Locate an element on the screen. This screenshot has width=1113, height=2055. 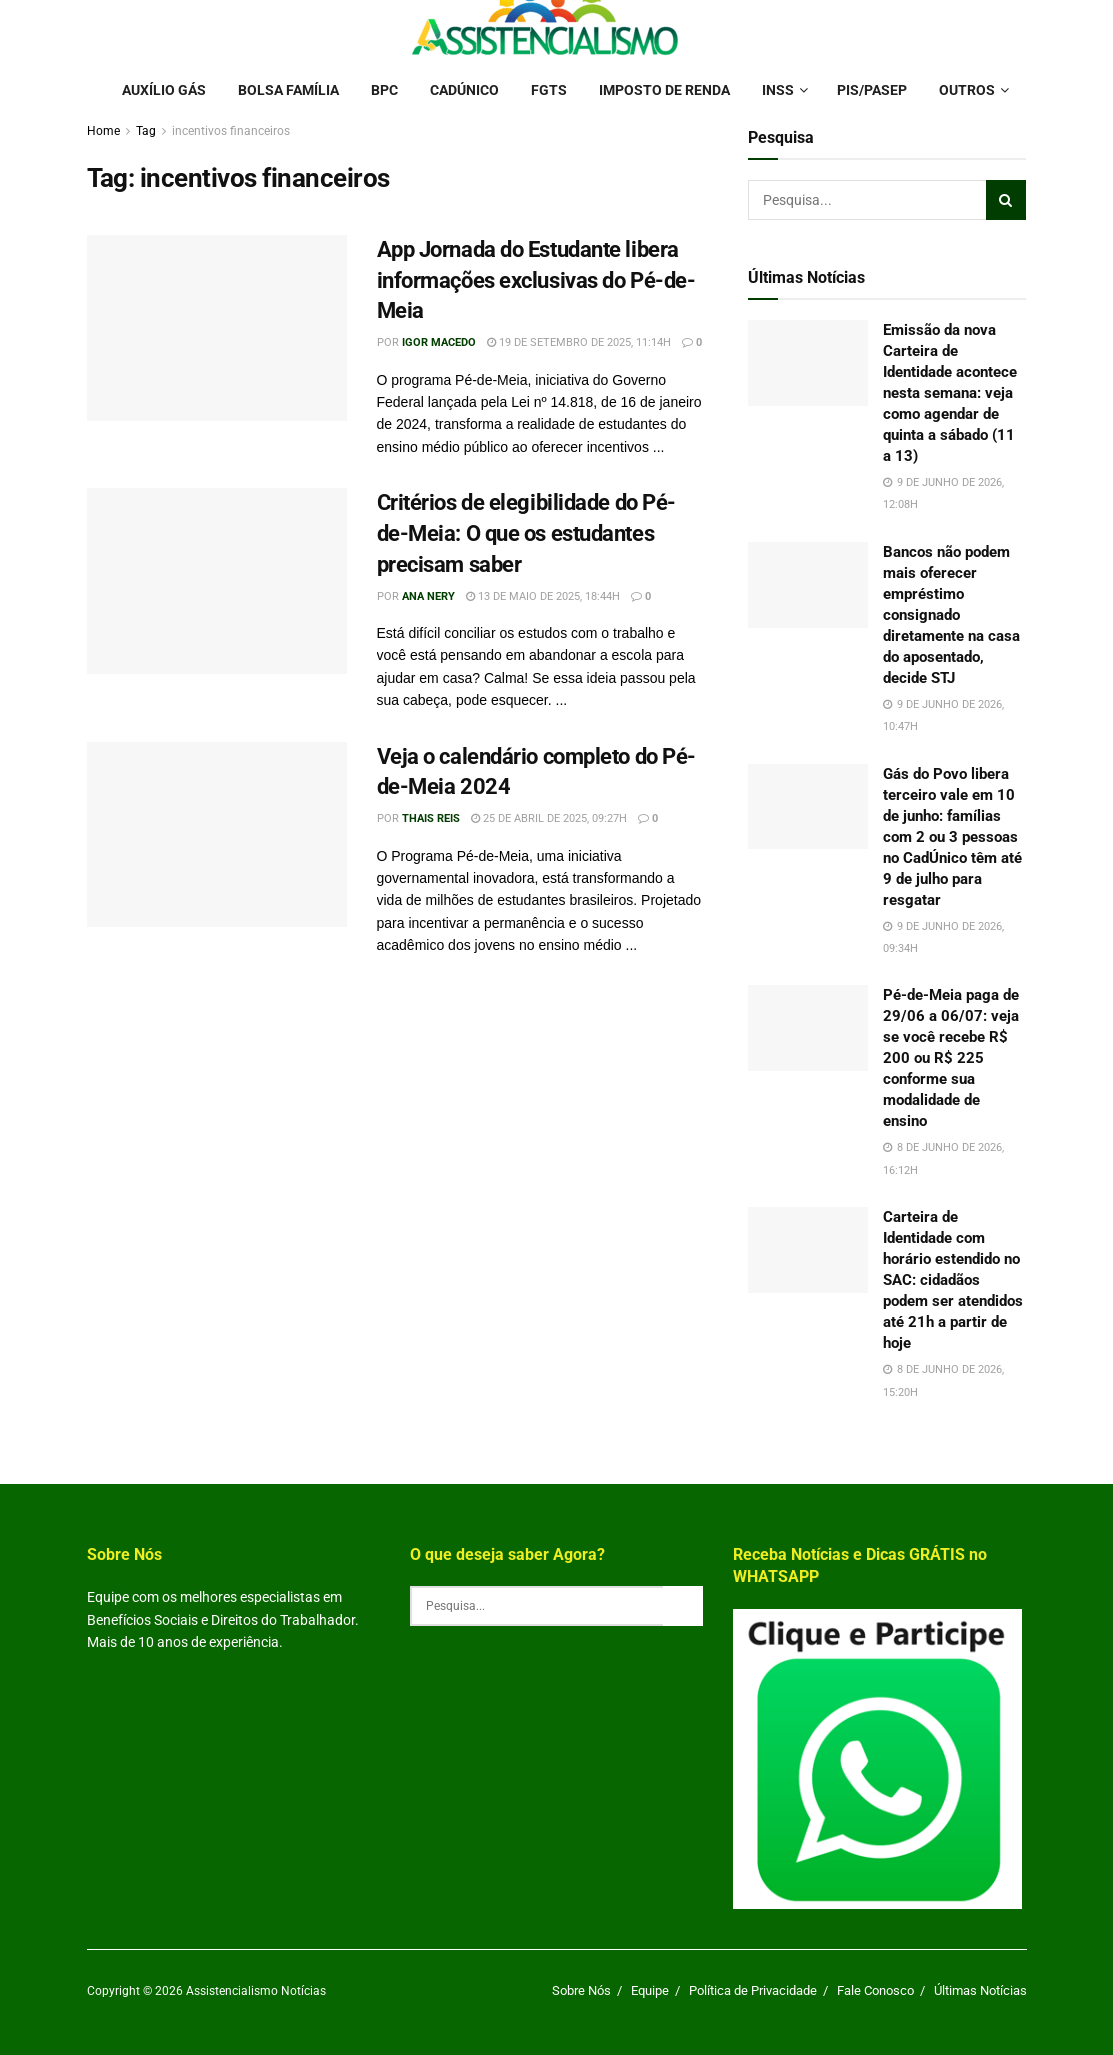
Assistencialismo Notícias is located at coordinates (256, 1991).